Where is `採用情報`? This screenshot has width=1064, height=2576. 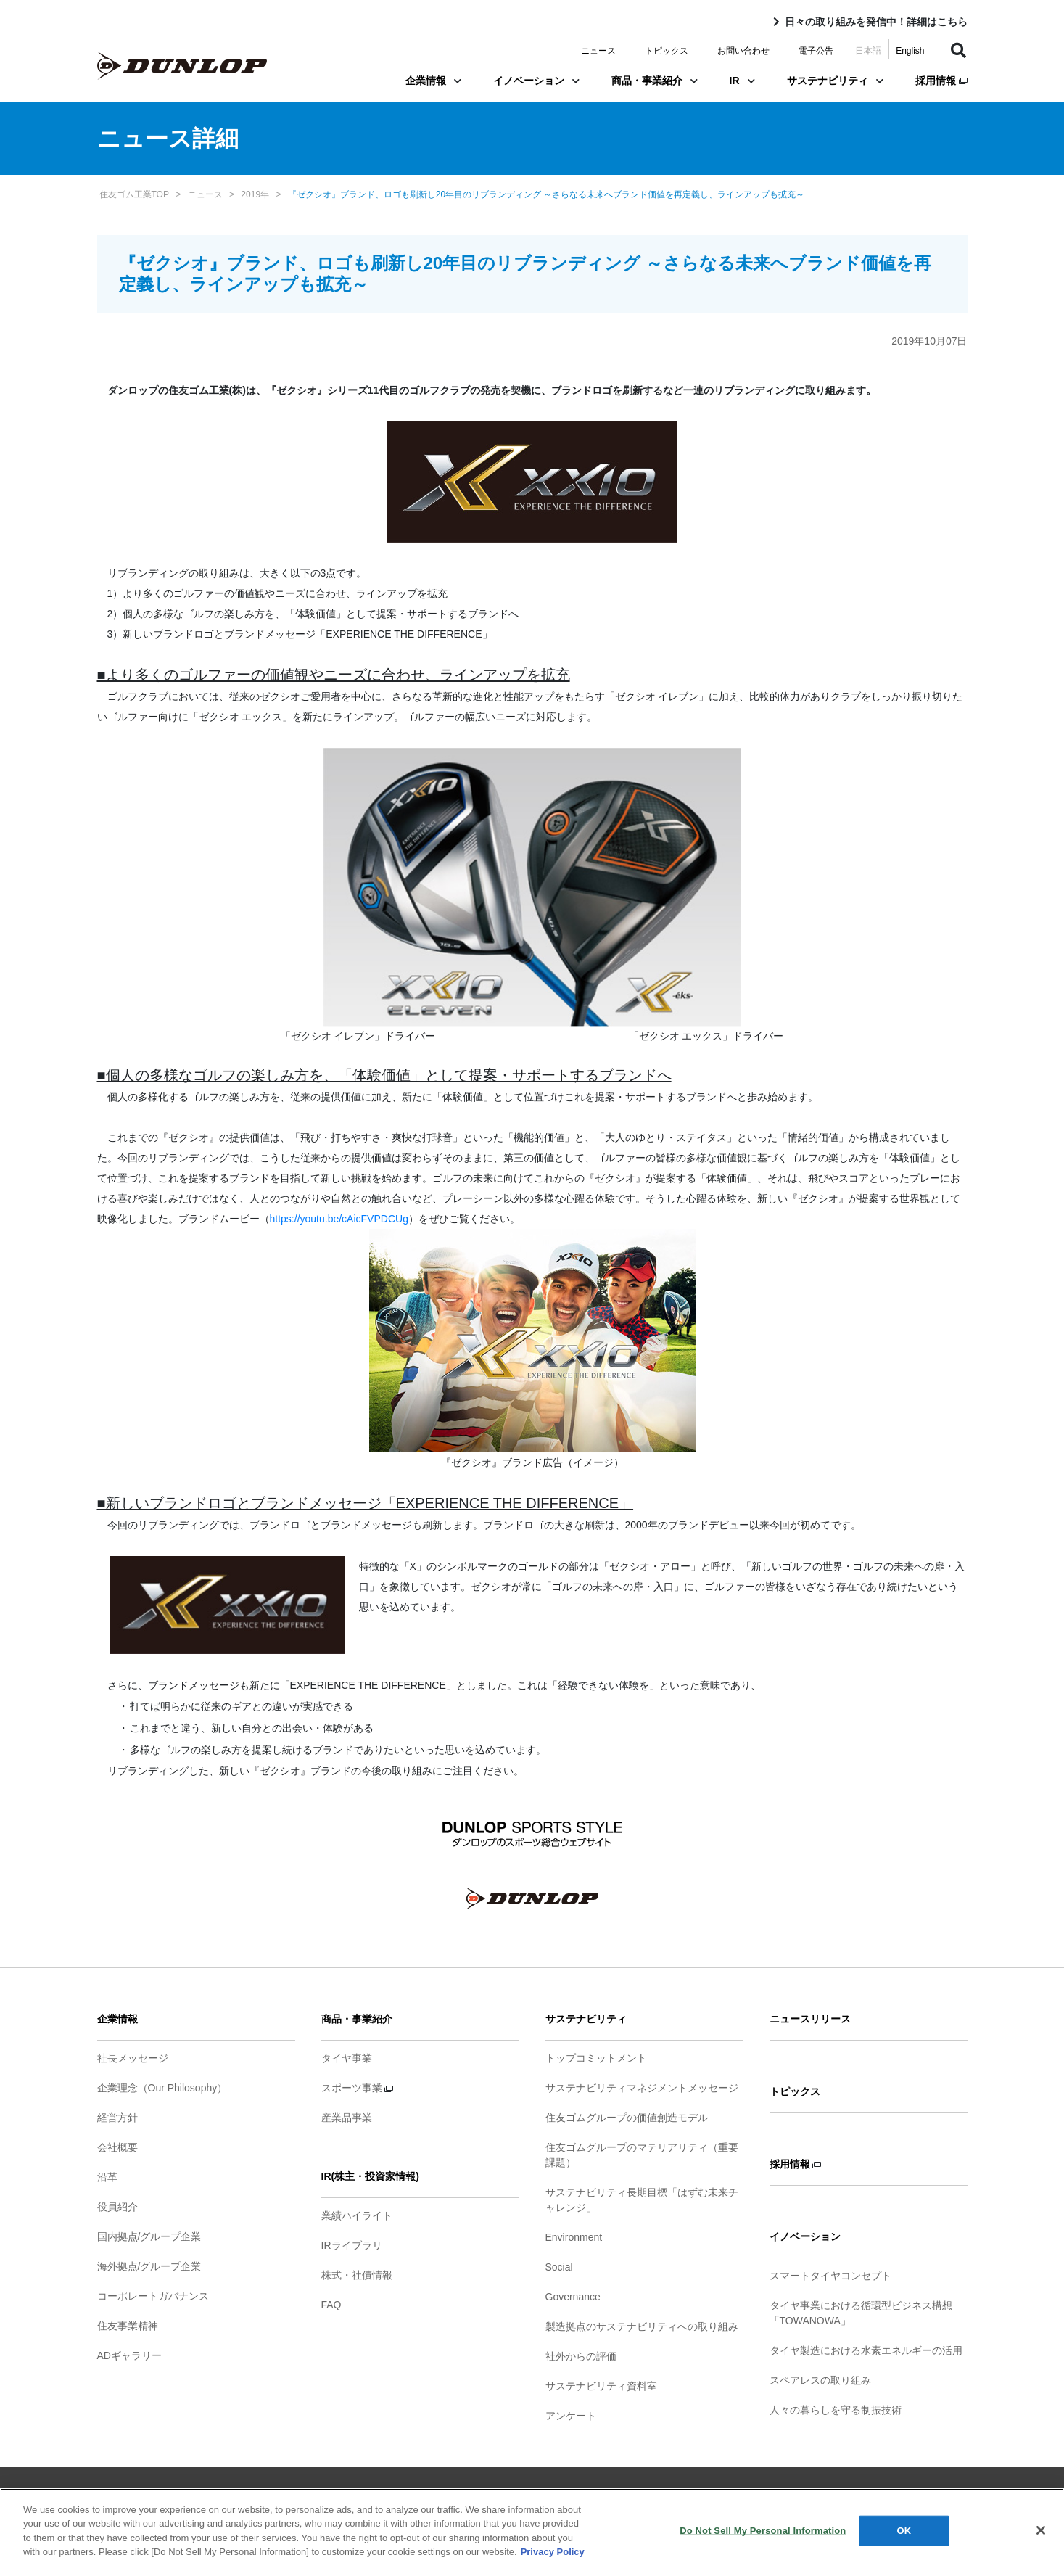
採用情報 is located at coordinates (941, 80).